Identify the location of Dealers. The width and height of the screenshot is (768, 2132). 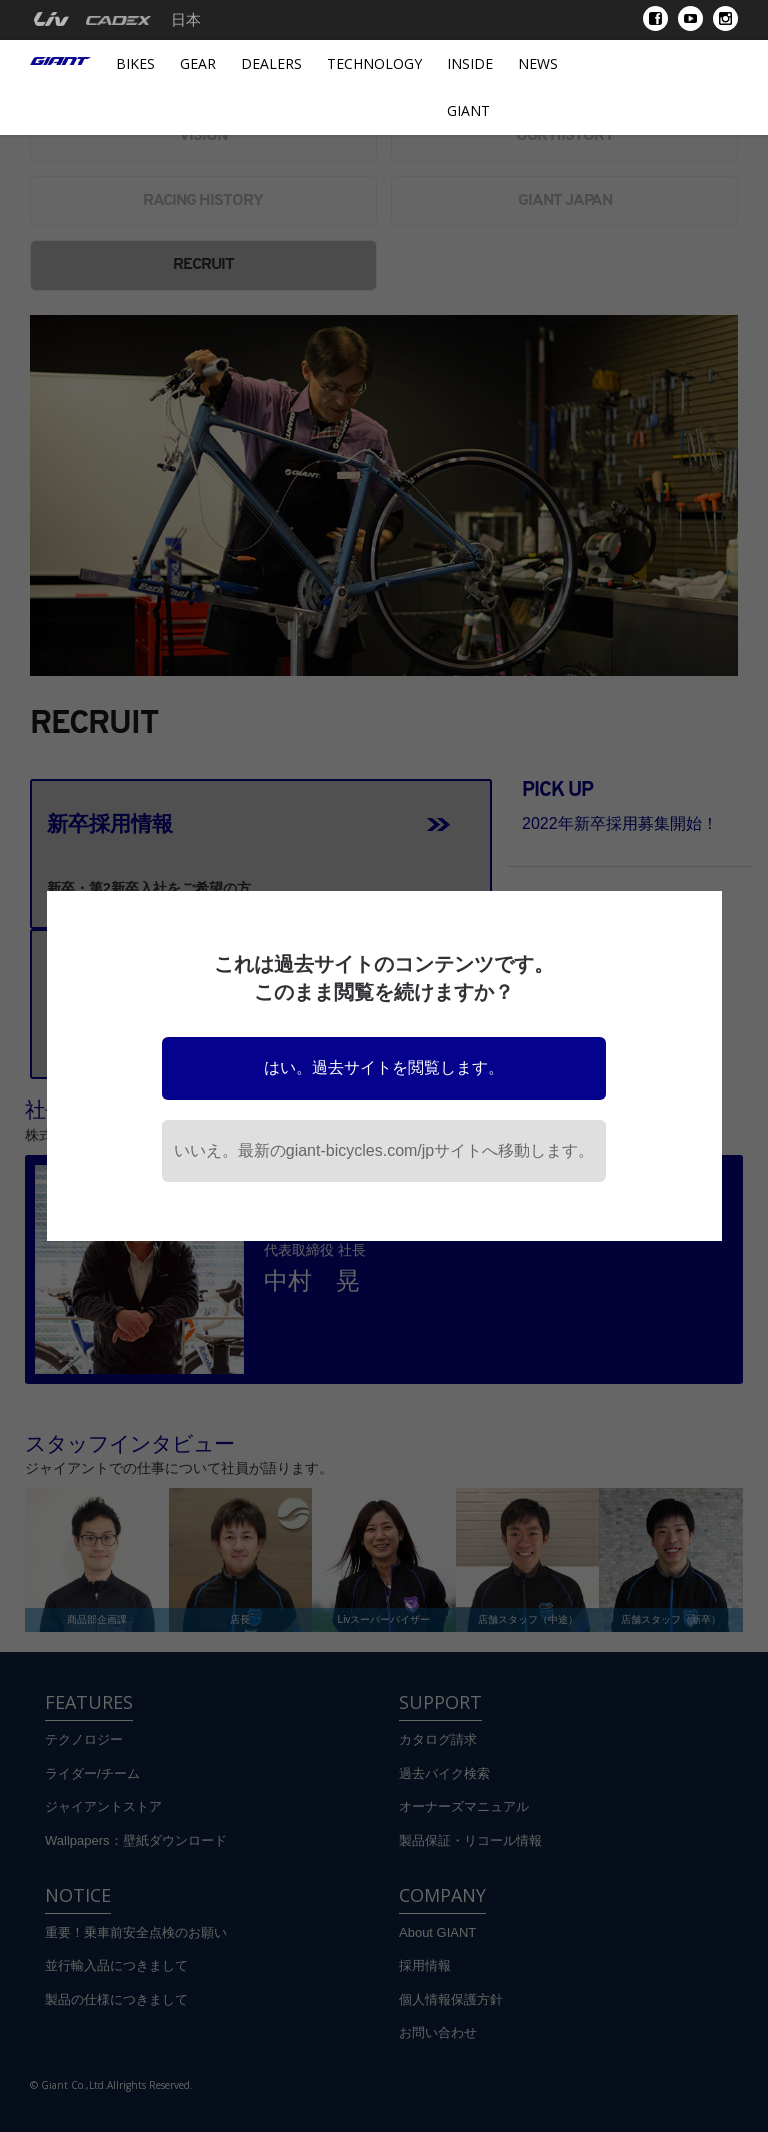
(271, 63).